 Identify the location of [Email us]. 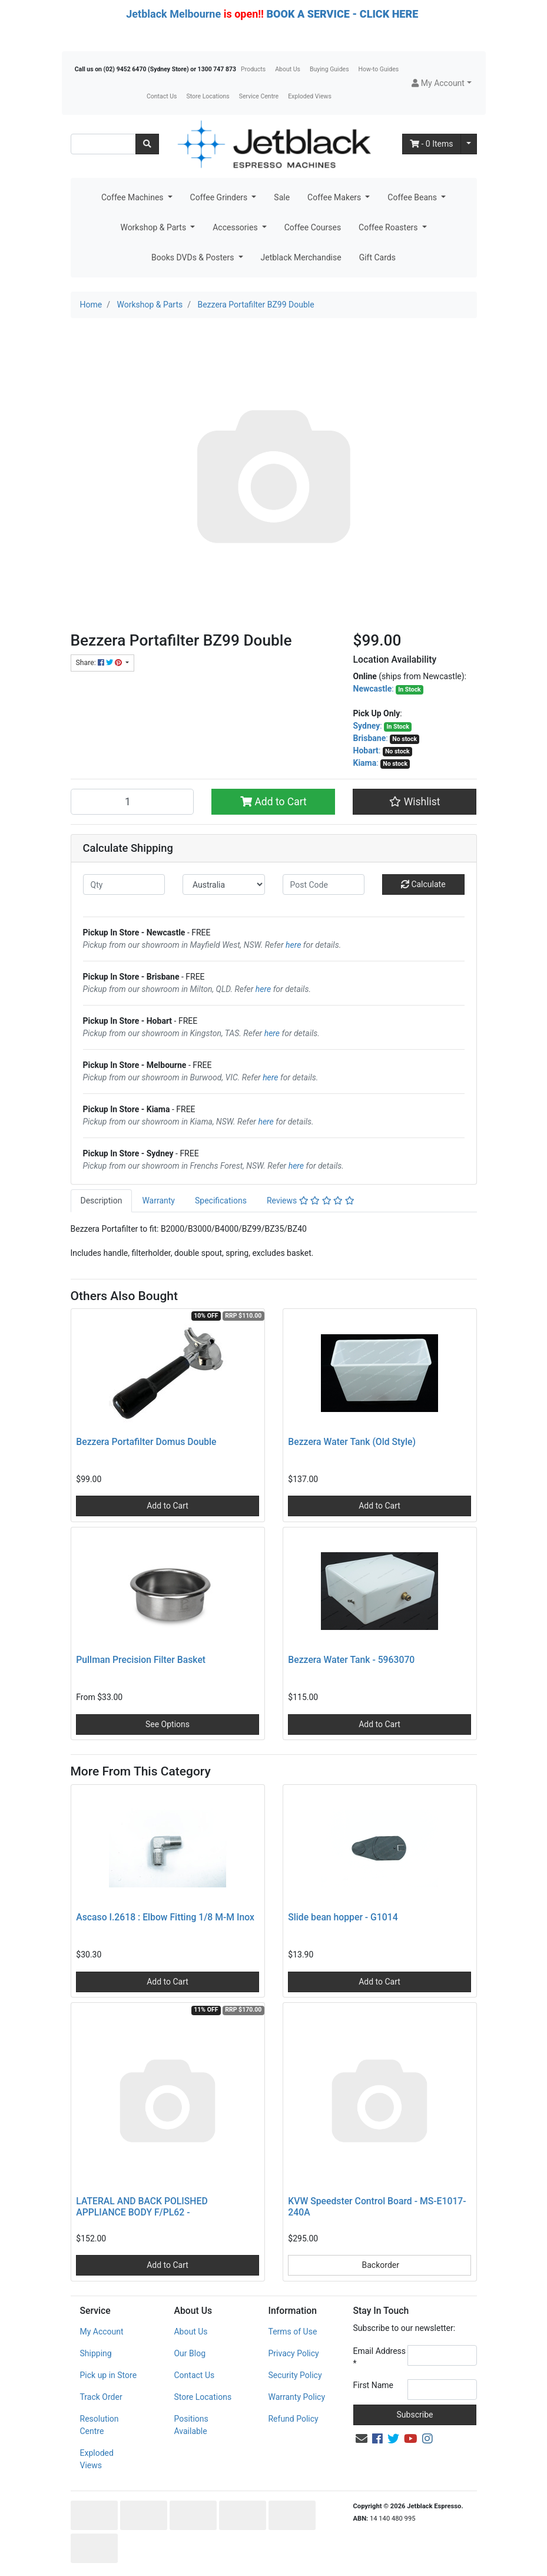
(361, 2439).